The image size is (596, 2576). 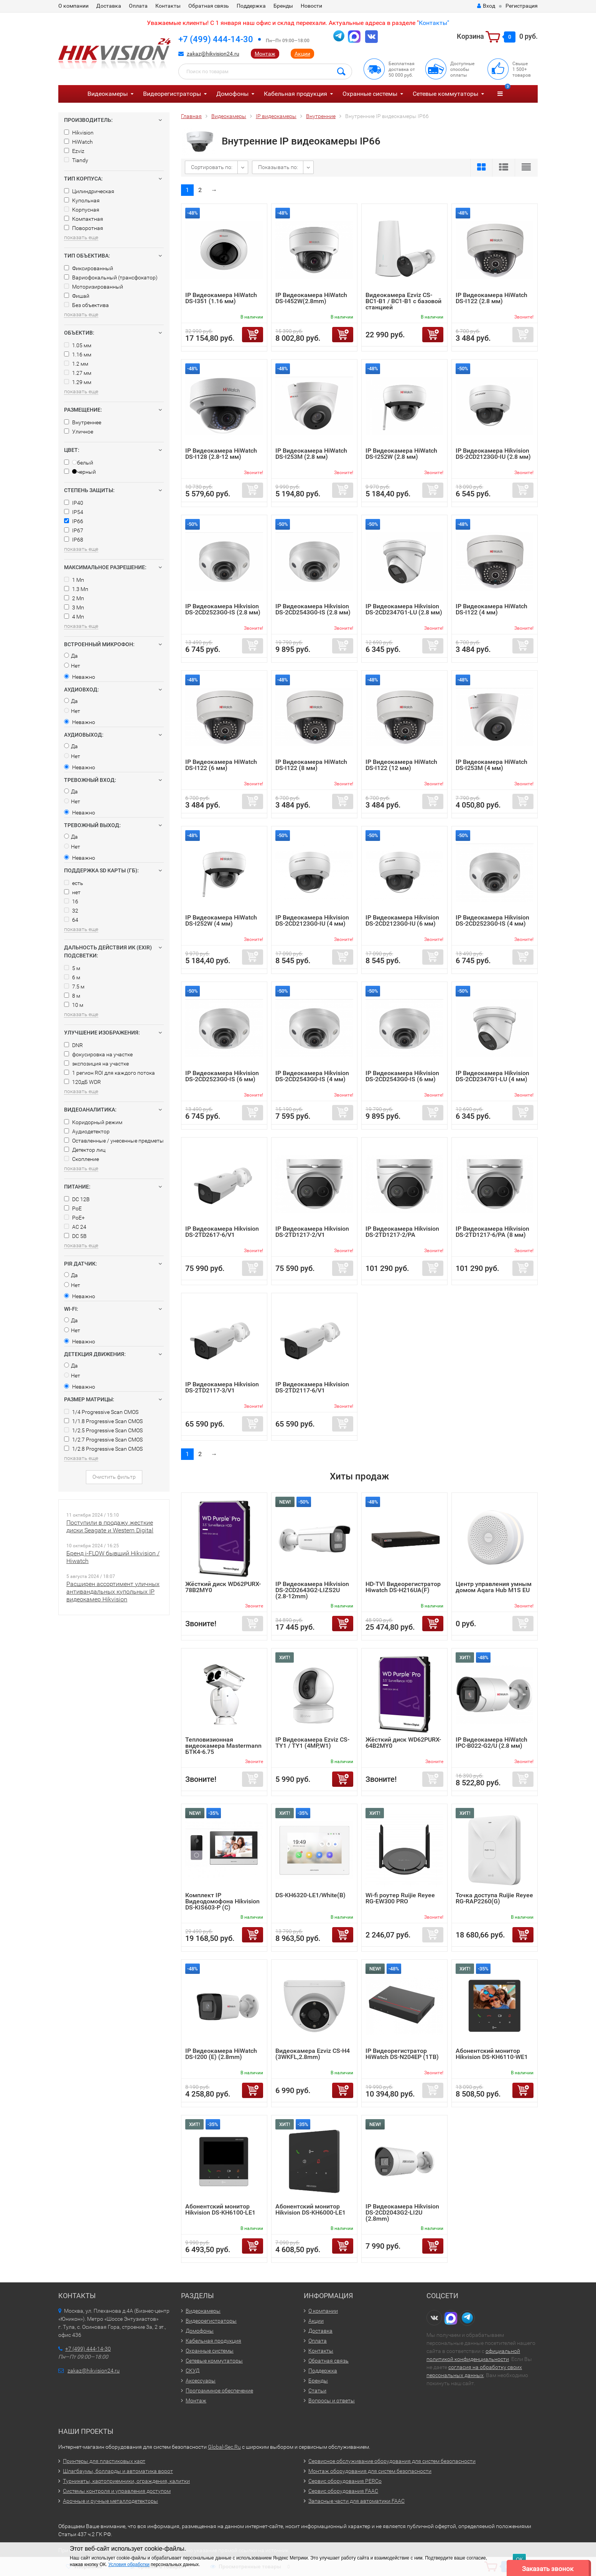 What do you see at coordinates (222, 1076) in the screenshot?
I see `IP Видеокамера Hikvision DS-2CD2523G0-IS (6 мм)` at bounding box center [222, 1076].